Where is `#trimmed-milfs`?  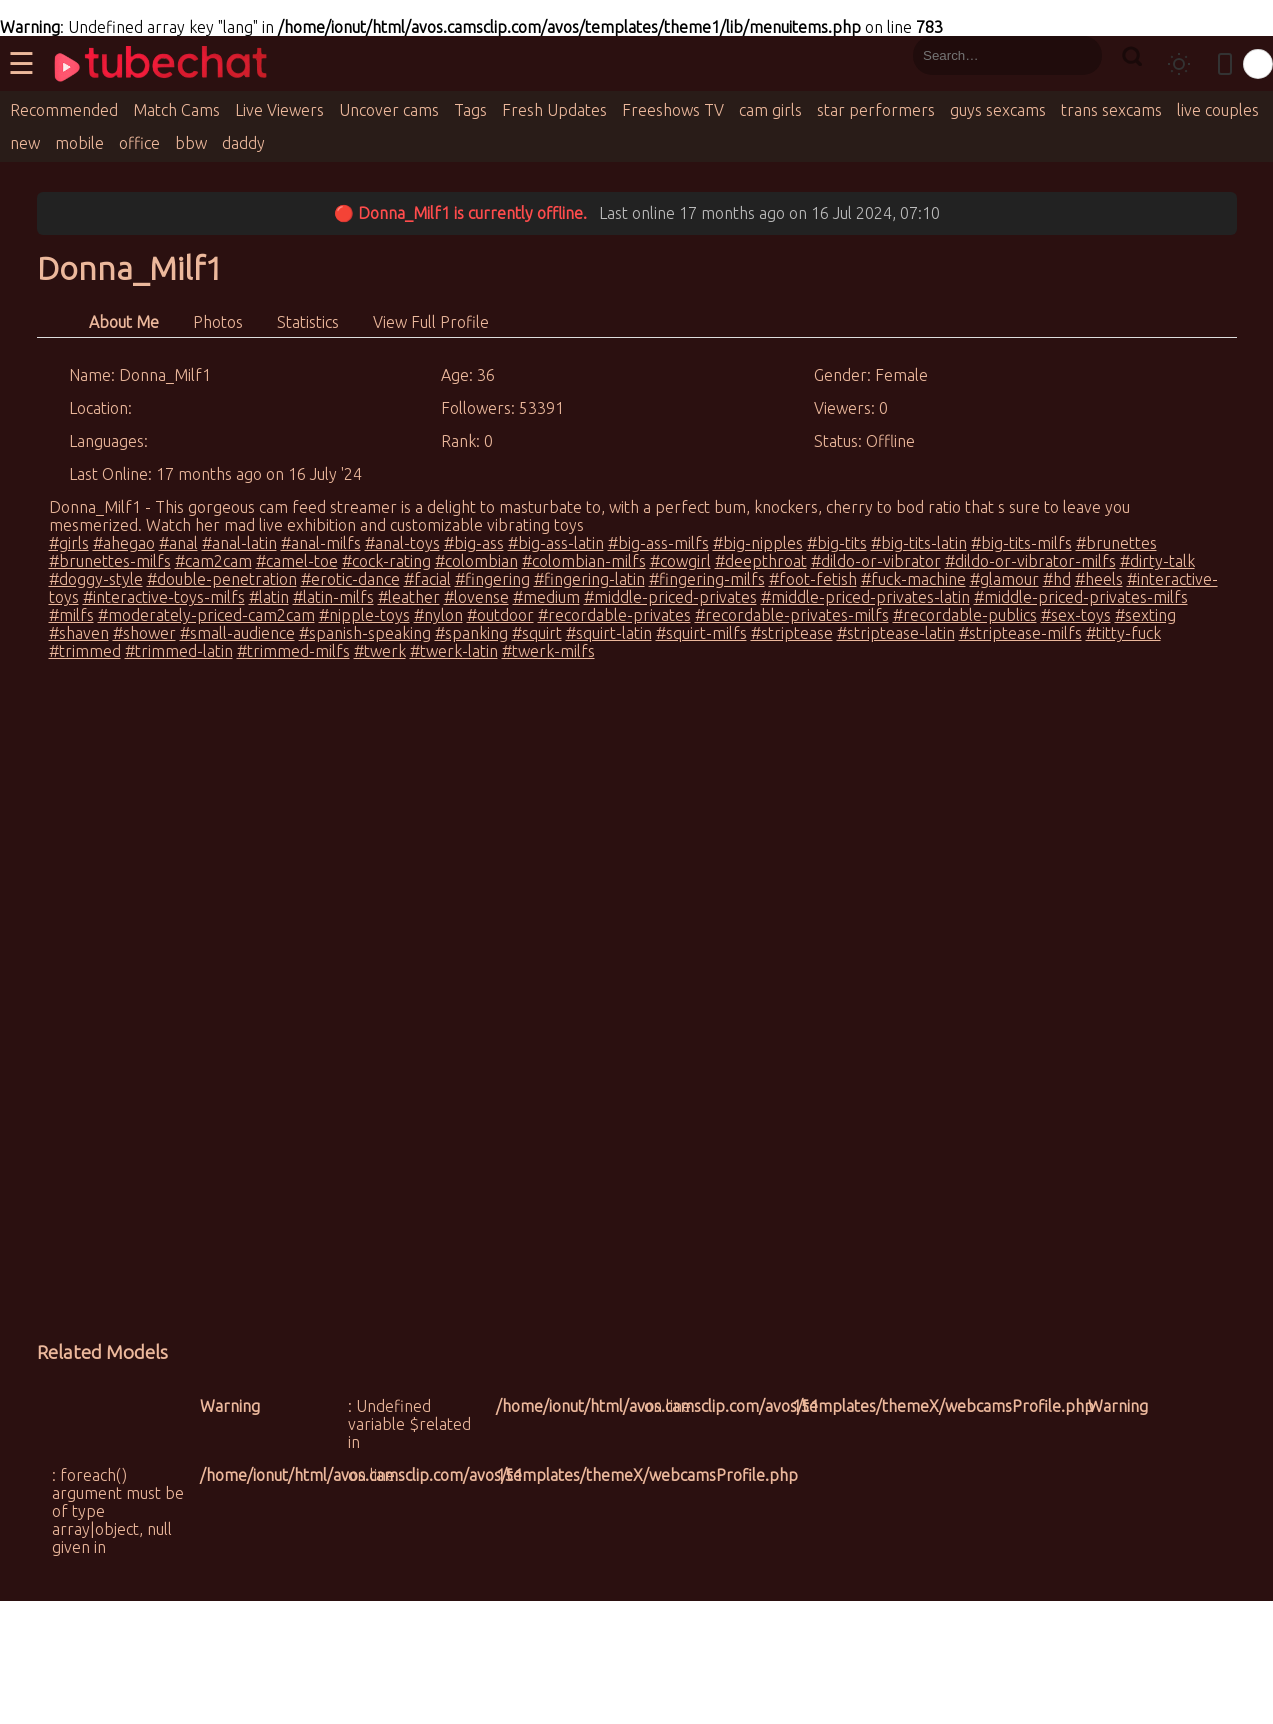
#trimmed-milfs is located at coordinates (293, 651).